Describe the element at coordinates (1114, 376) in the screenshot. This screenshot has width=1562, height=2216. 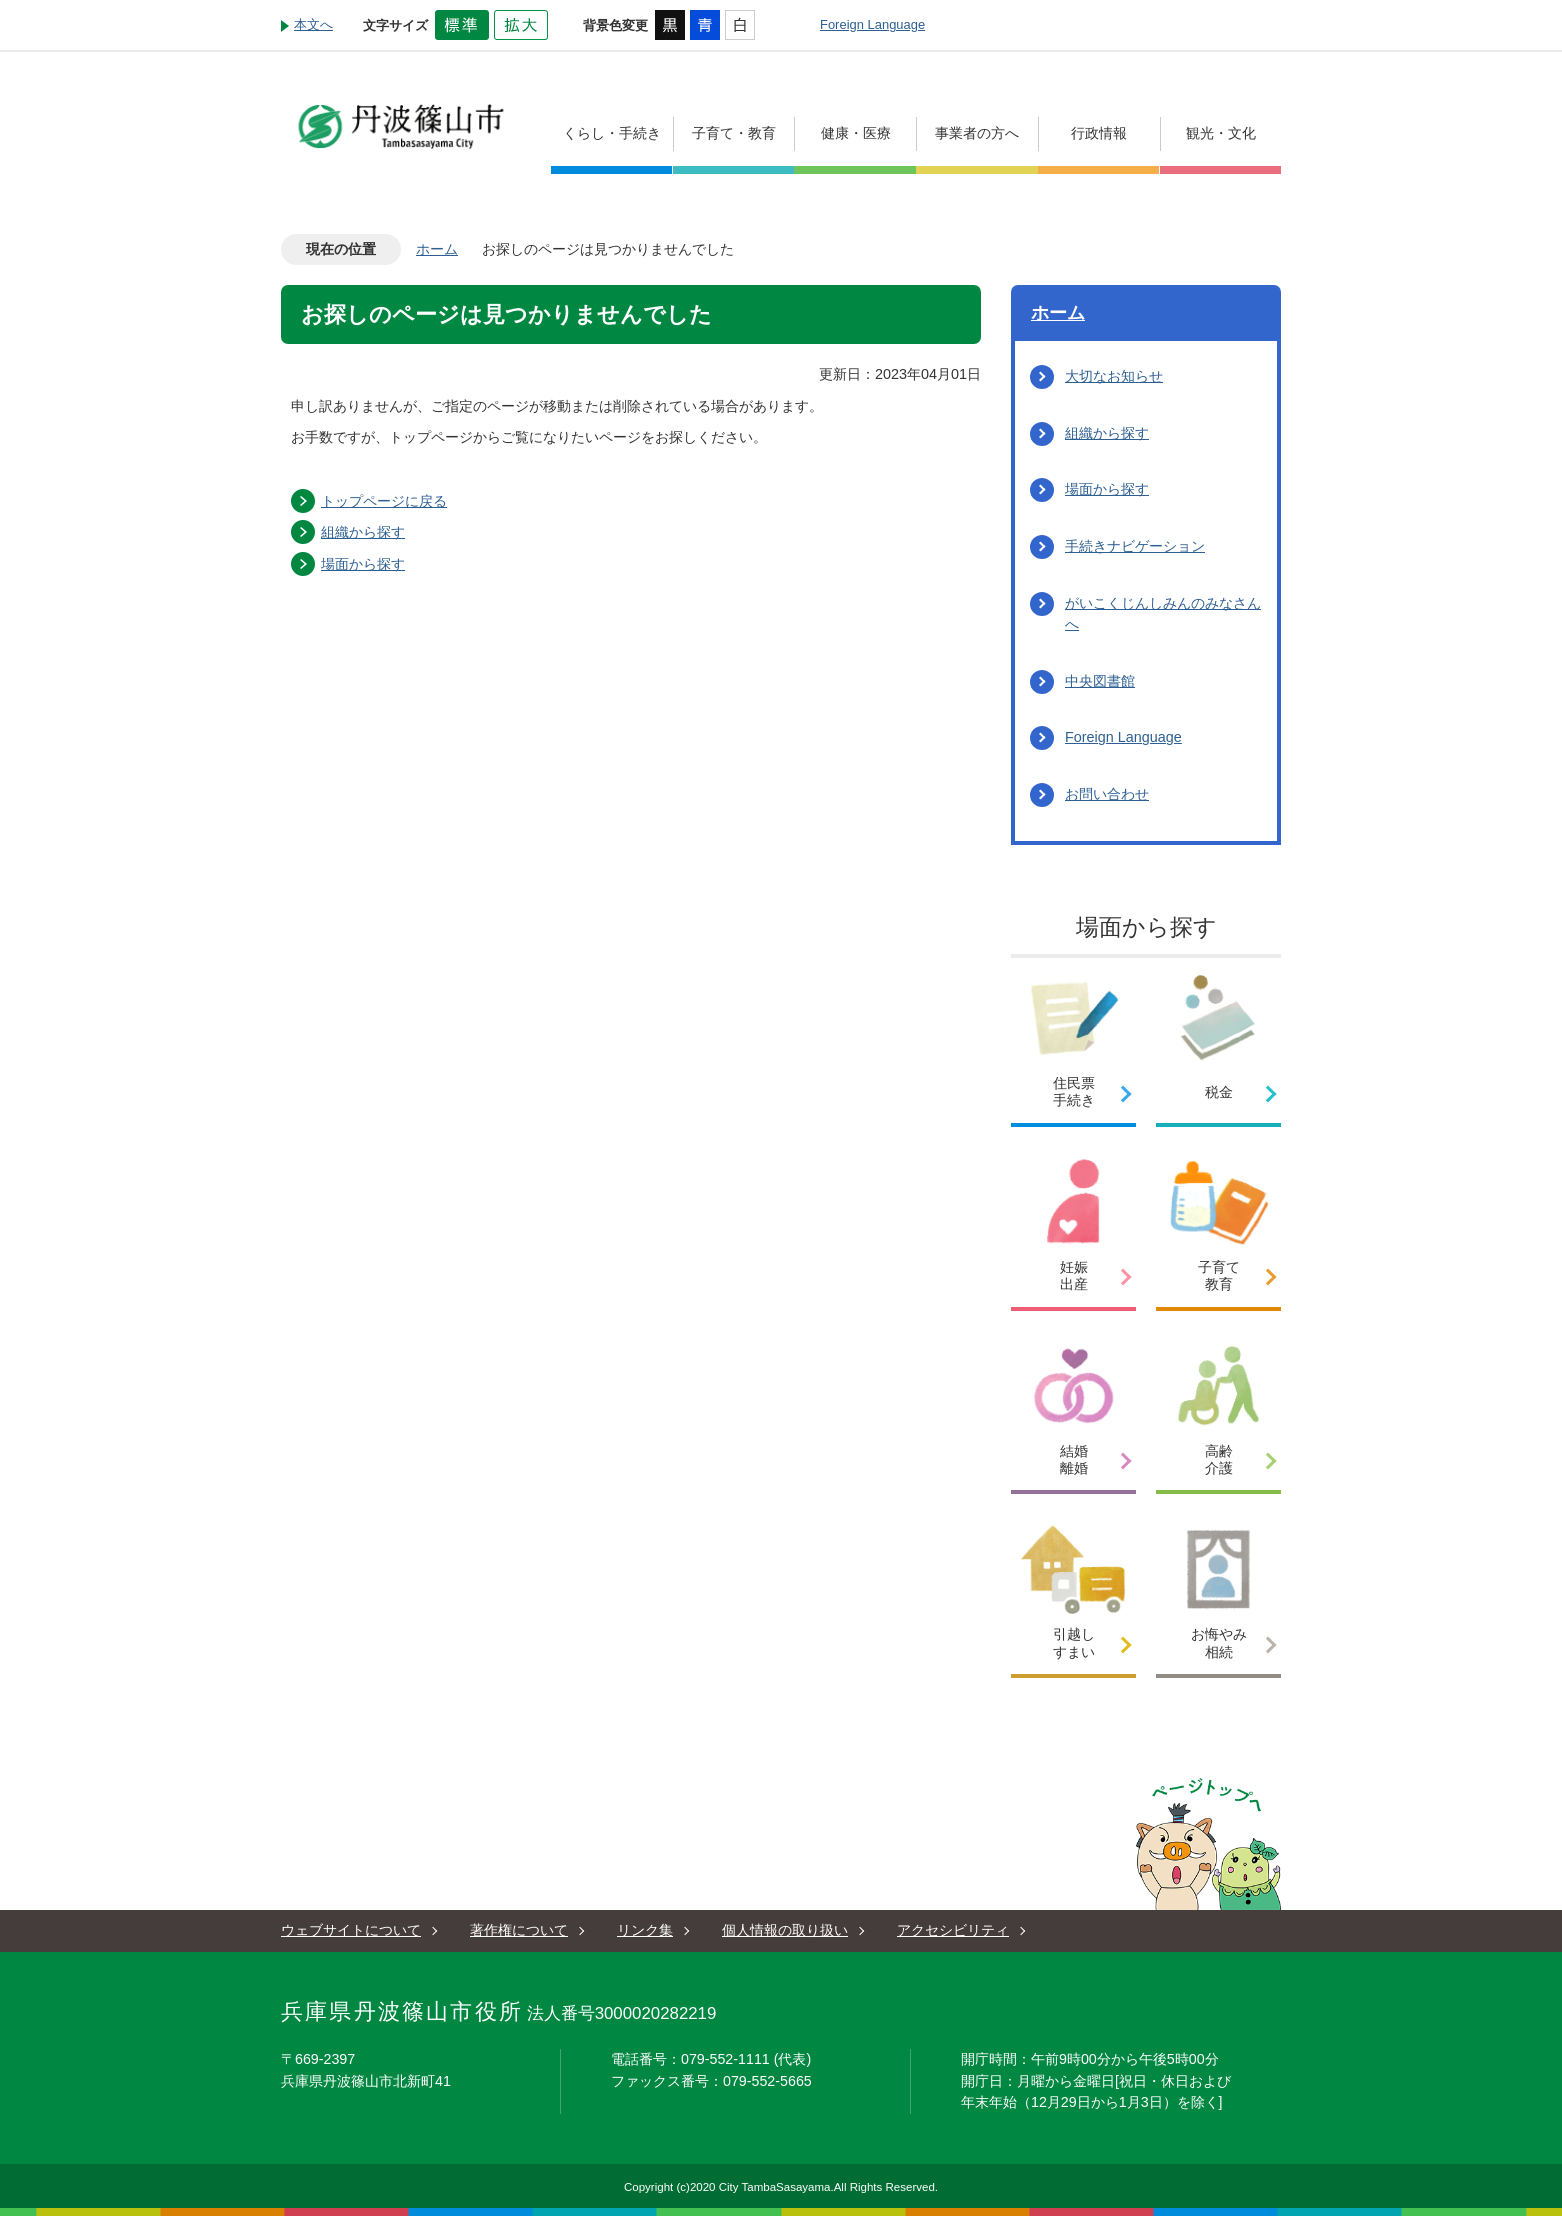
I see `大切なお知らせ` at that location.